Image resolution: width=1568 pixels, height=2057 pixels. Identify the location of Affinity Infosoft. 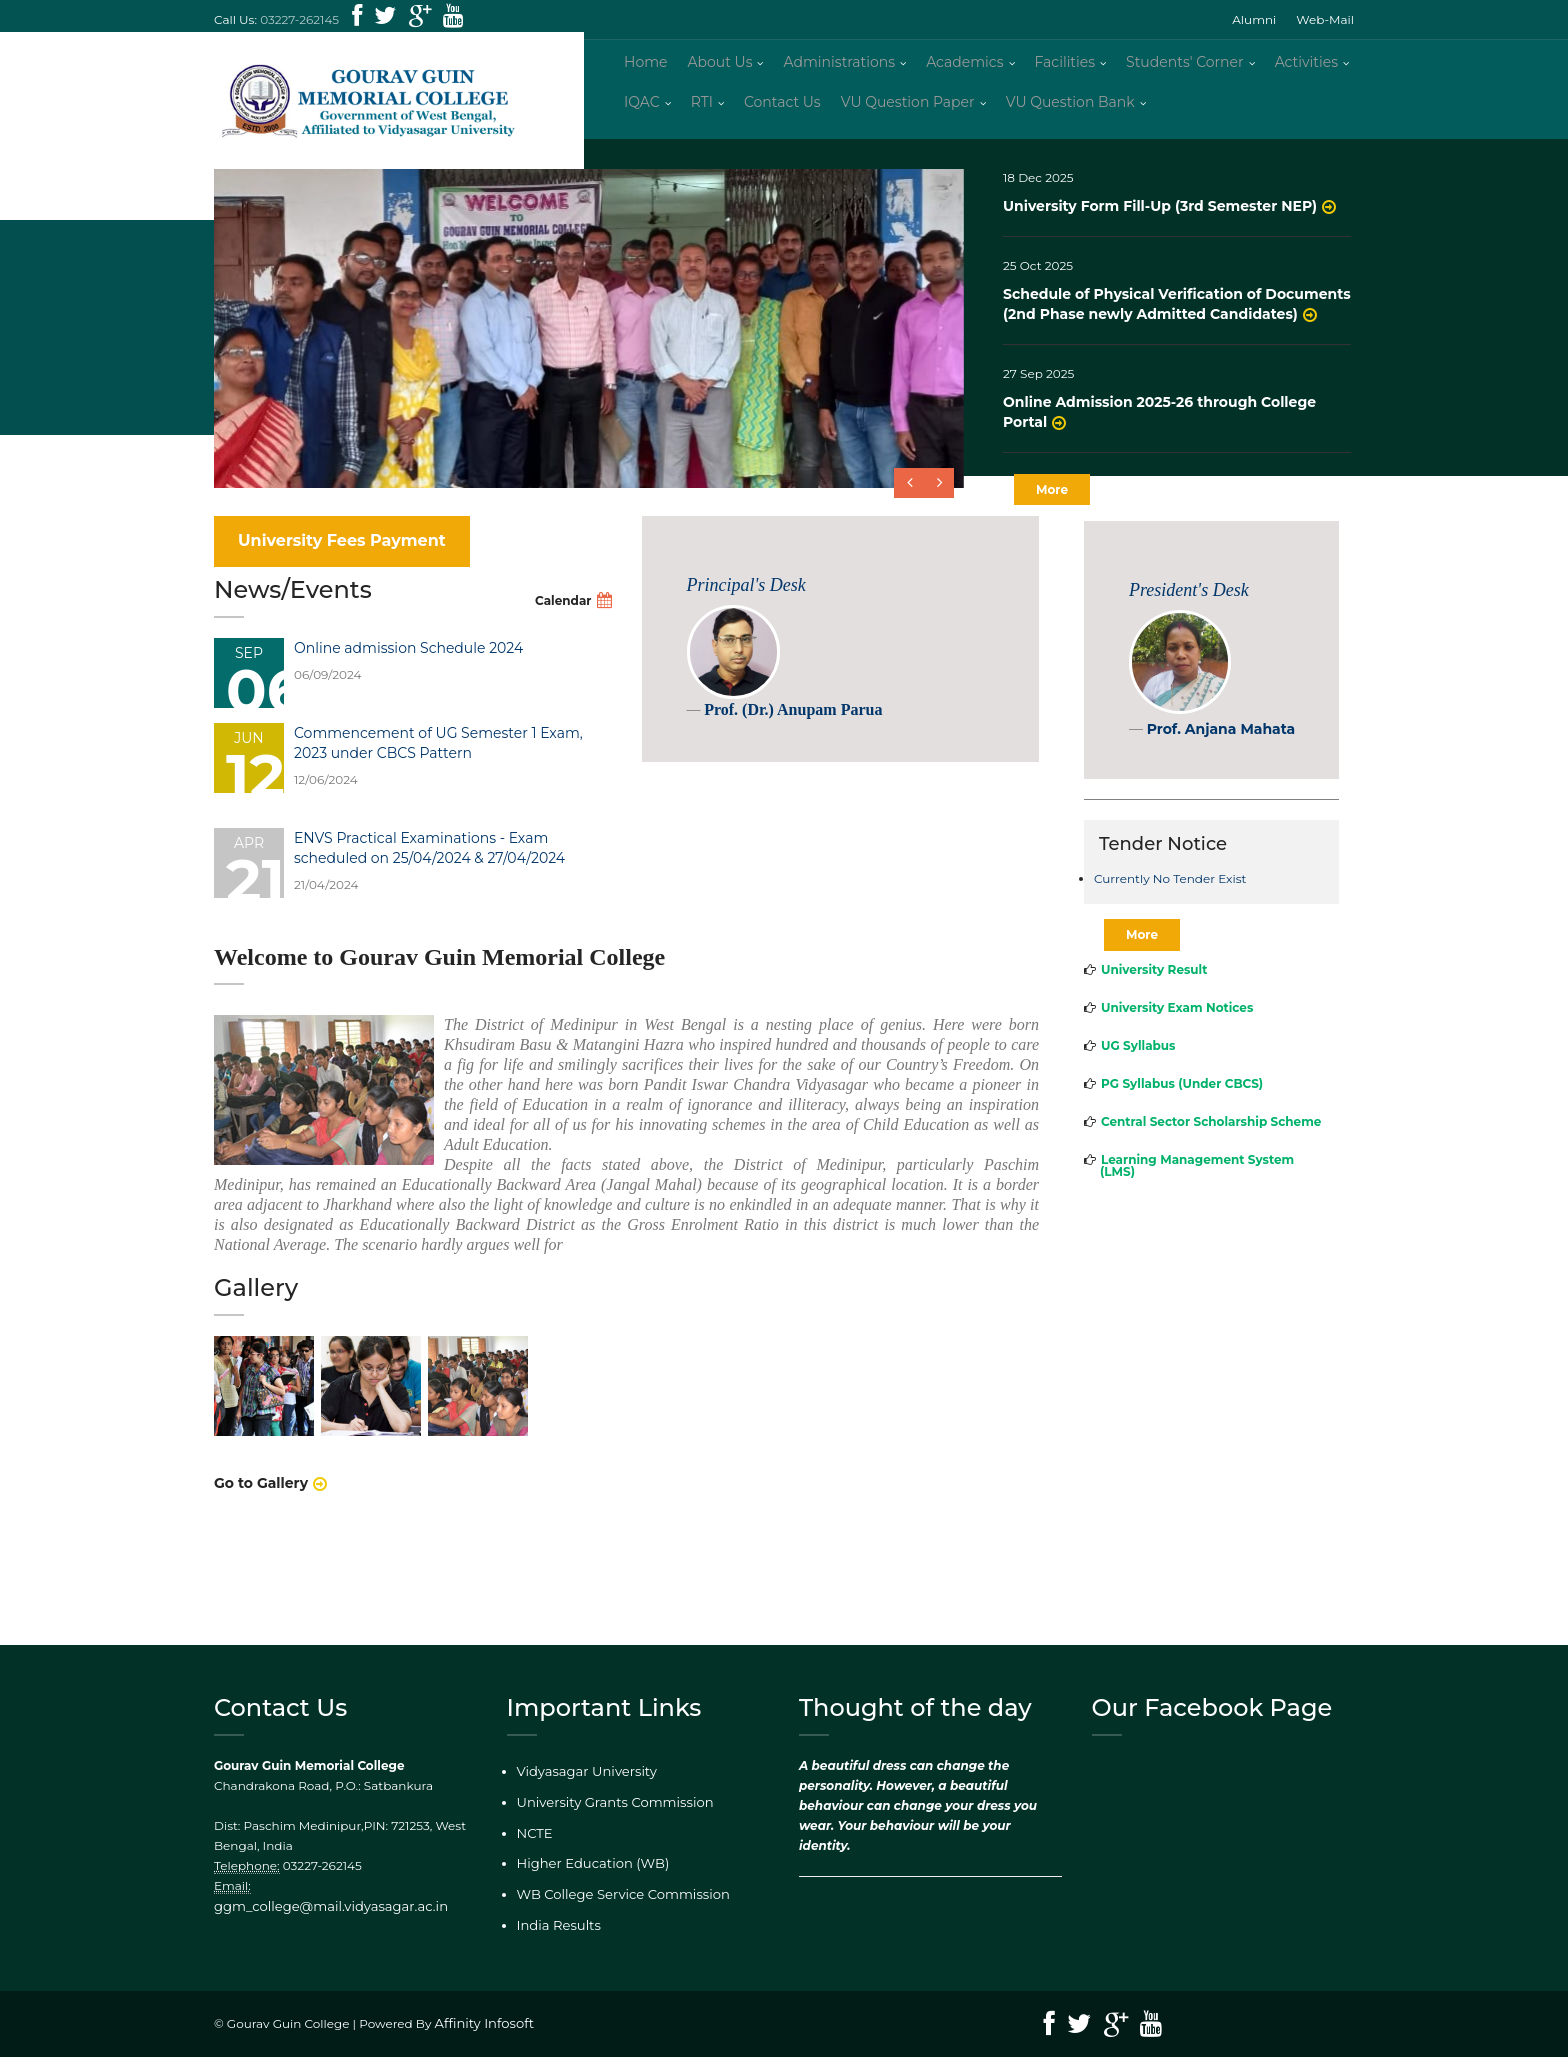
(480, 2024).